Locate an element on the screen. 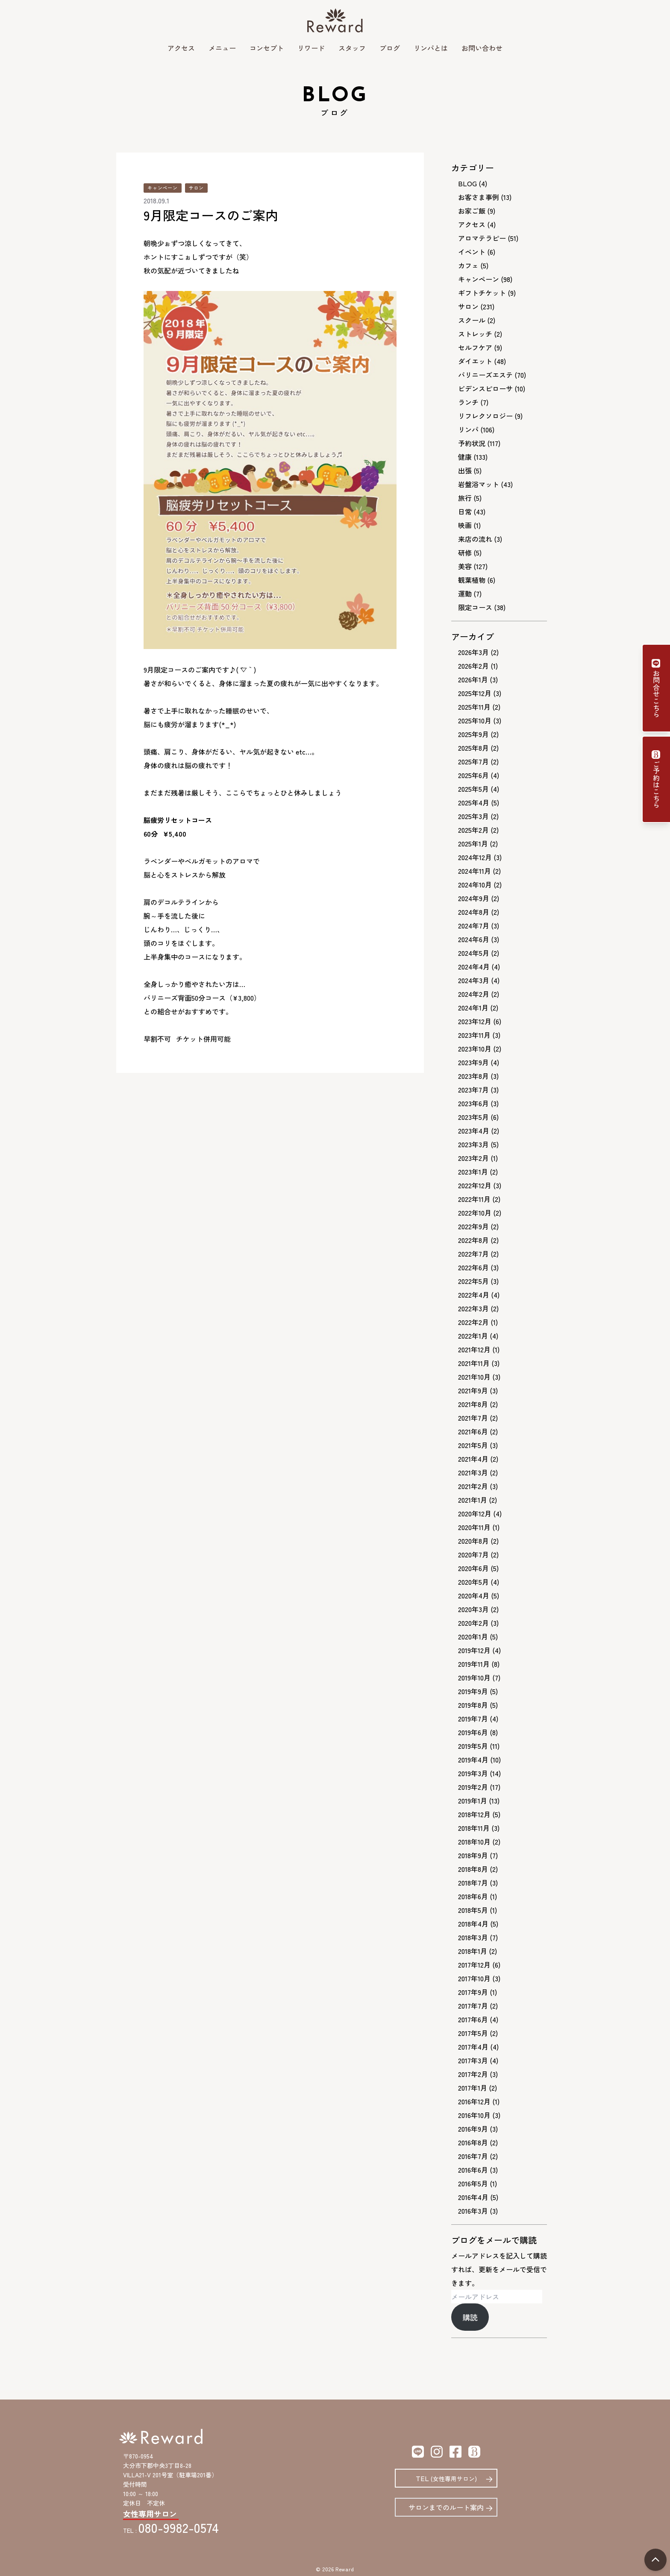 The height and width of the screenshot is (2576, 670). 旅行 is located at coordinates (465, 498).